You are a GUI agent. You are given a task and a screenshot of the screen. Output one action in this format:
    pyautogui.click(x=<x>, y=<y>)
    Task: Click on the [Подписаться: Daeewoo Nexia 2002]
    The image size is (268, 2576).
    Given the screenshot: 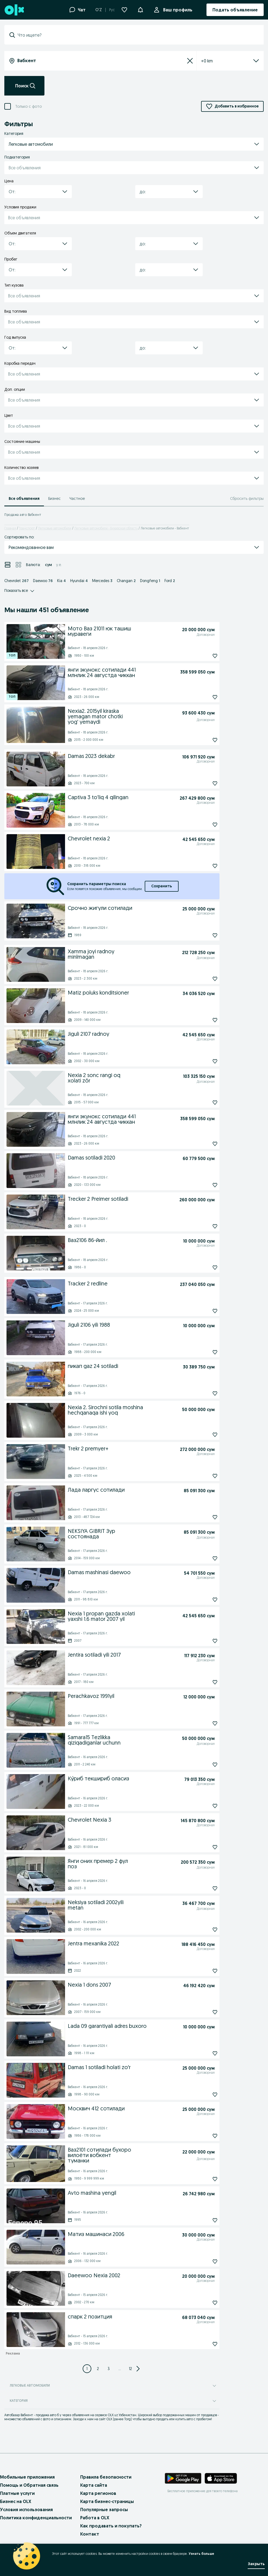 What is the action you would take?
    pyautogui.click(x=202, y=2303)
    